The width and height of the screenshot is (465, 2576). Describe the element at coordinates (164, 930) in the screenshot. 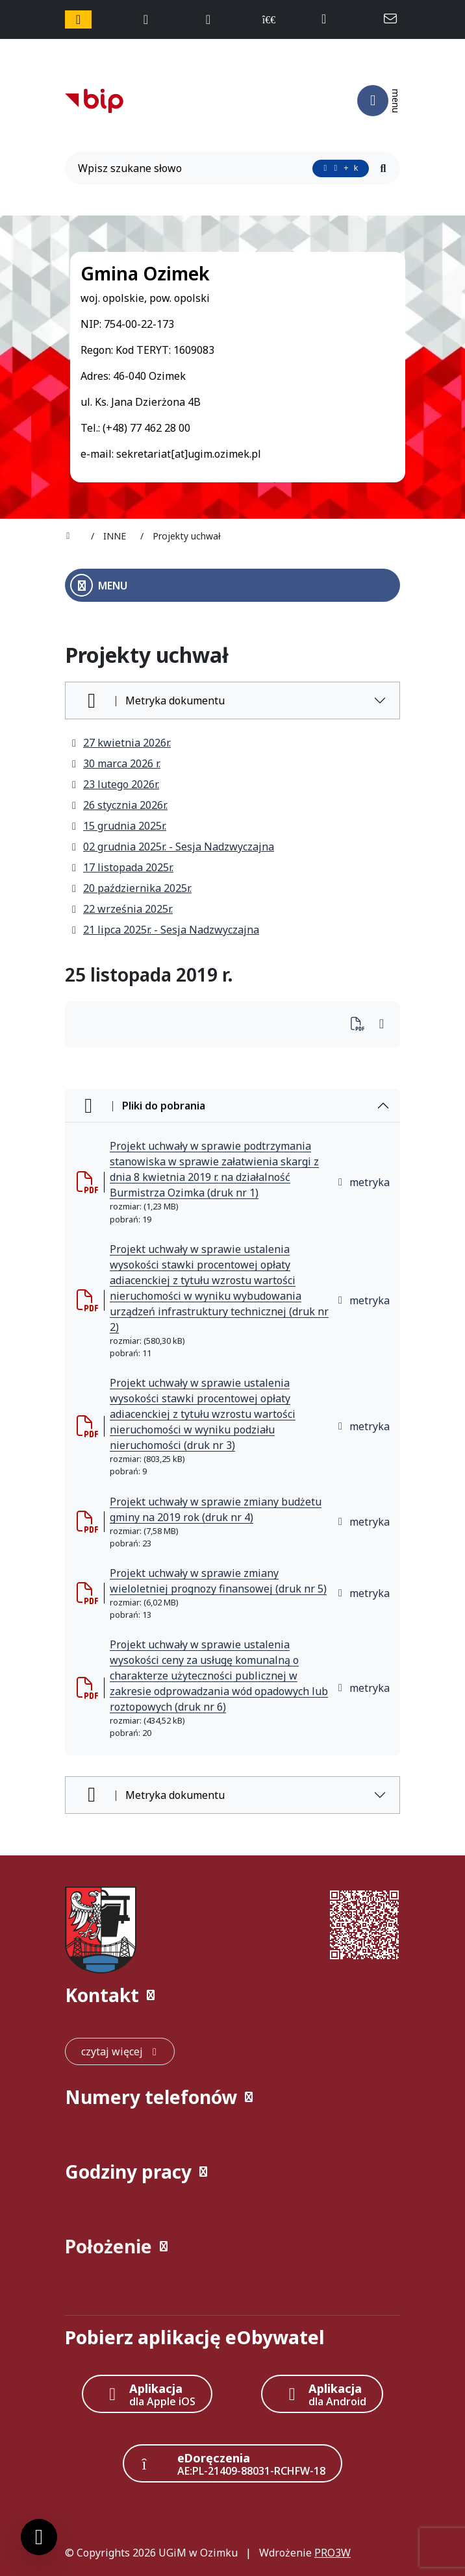

I see `21 lipca 2025r. - Sesja Nadzwyczajna` at that location.